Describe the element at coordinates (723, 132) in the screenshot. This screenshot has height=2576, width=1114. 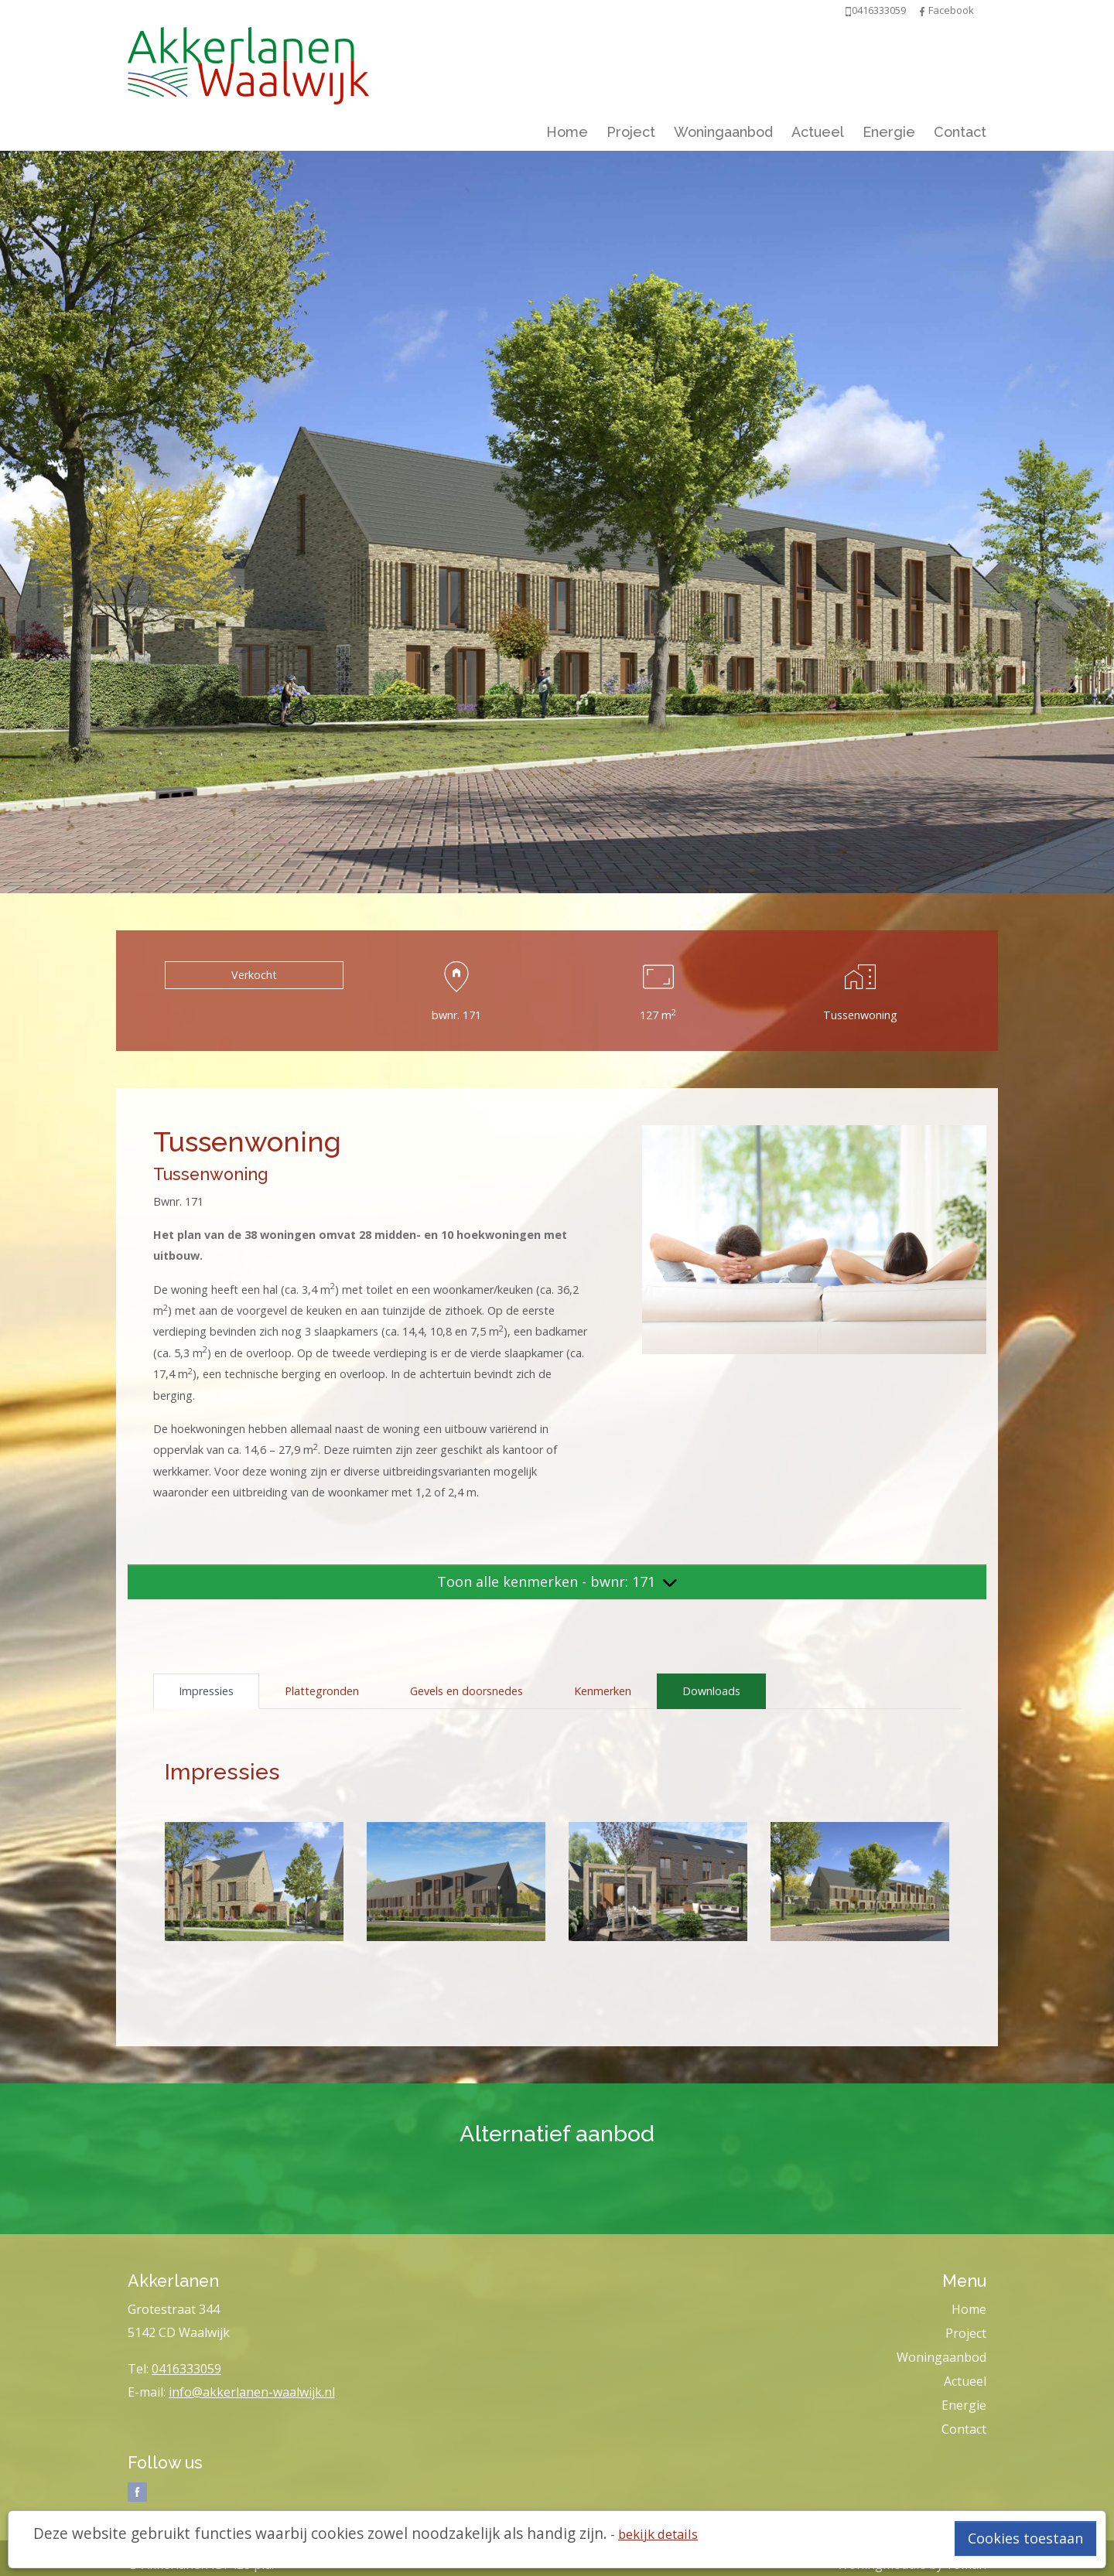
I see `Woningaanbod` at that location.